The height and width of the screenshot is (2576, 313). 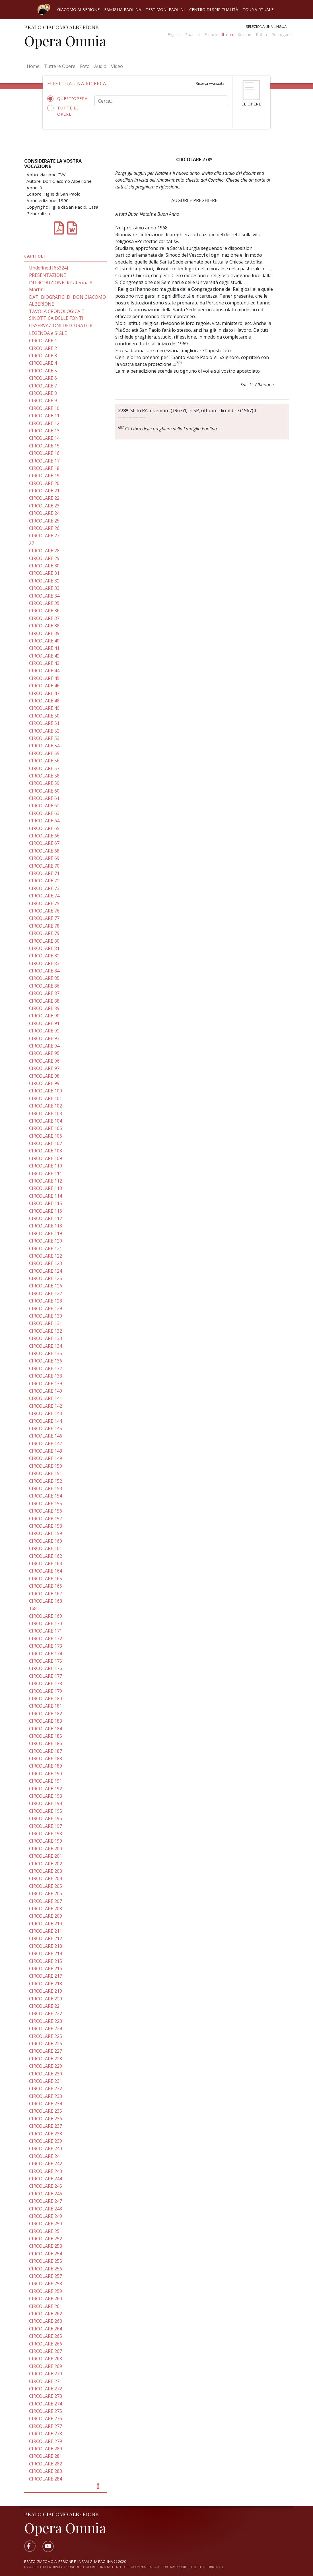 I want to click on CIRCOLARE 80, so click(x=44, y=941).